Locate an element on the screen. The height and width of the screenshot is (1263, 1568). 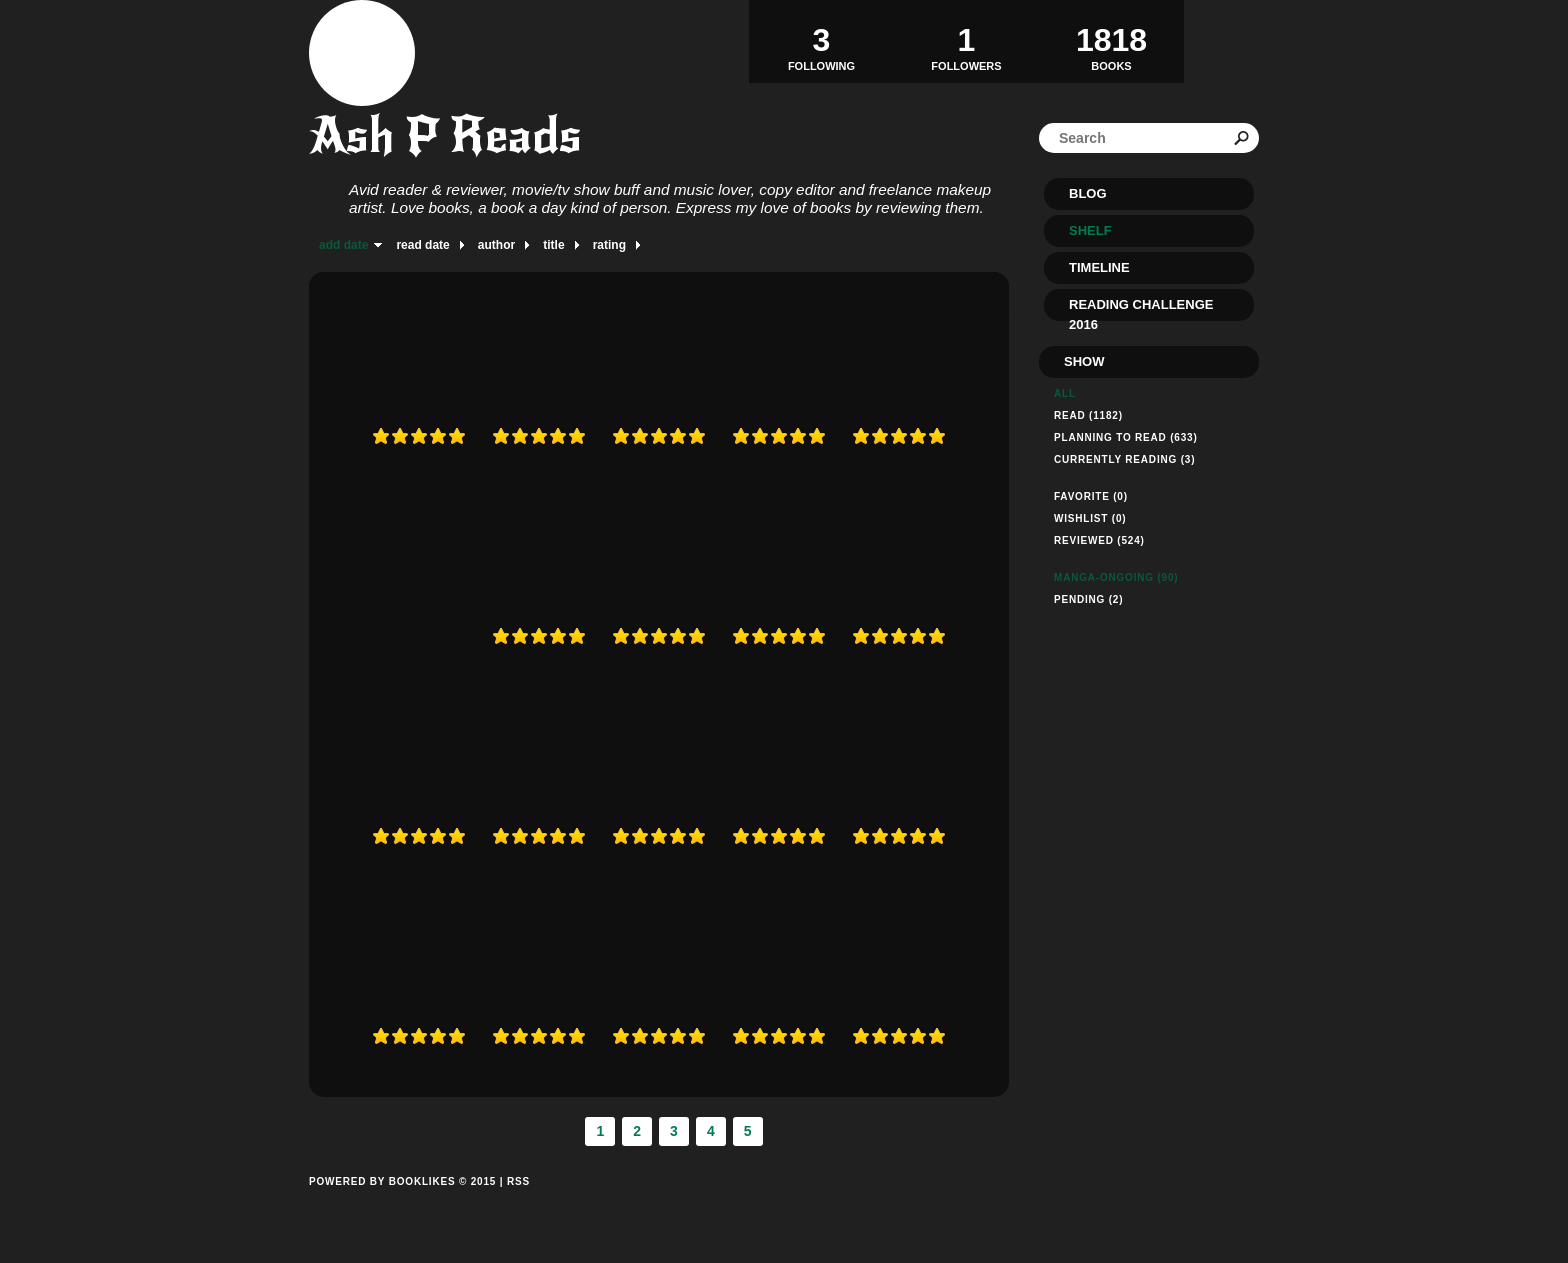
Powered by is located at coordinates (402, 1204).